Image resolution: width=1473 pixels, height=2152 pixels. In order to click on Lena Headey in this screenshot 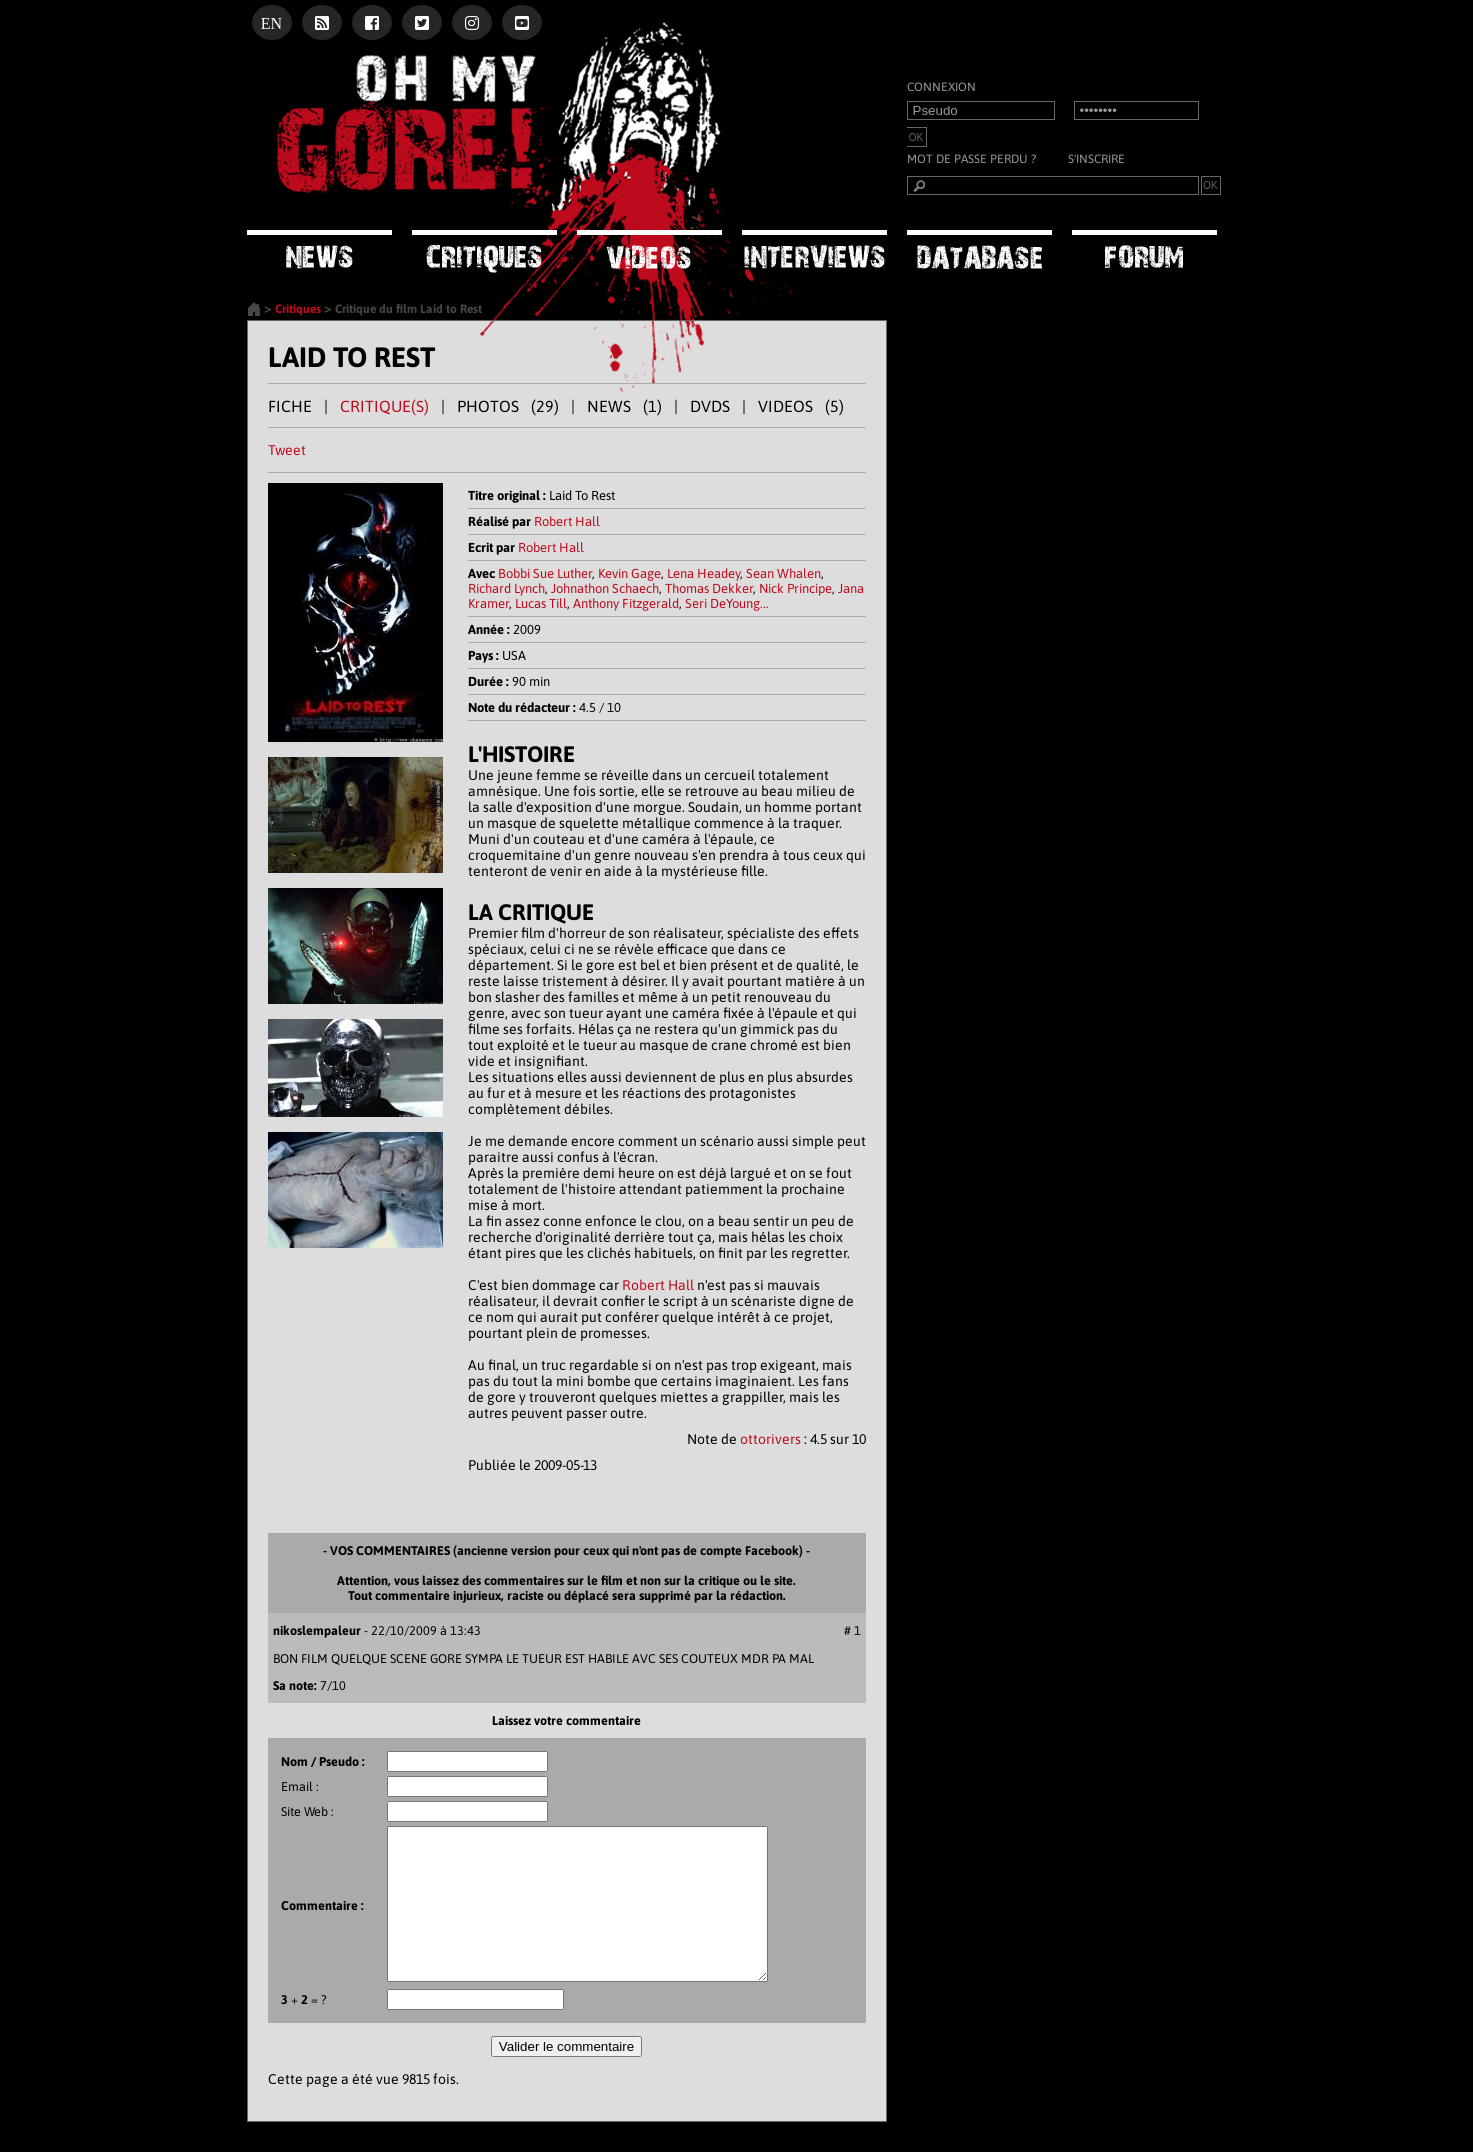, I will do `click(703, 573)`.